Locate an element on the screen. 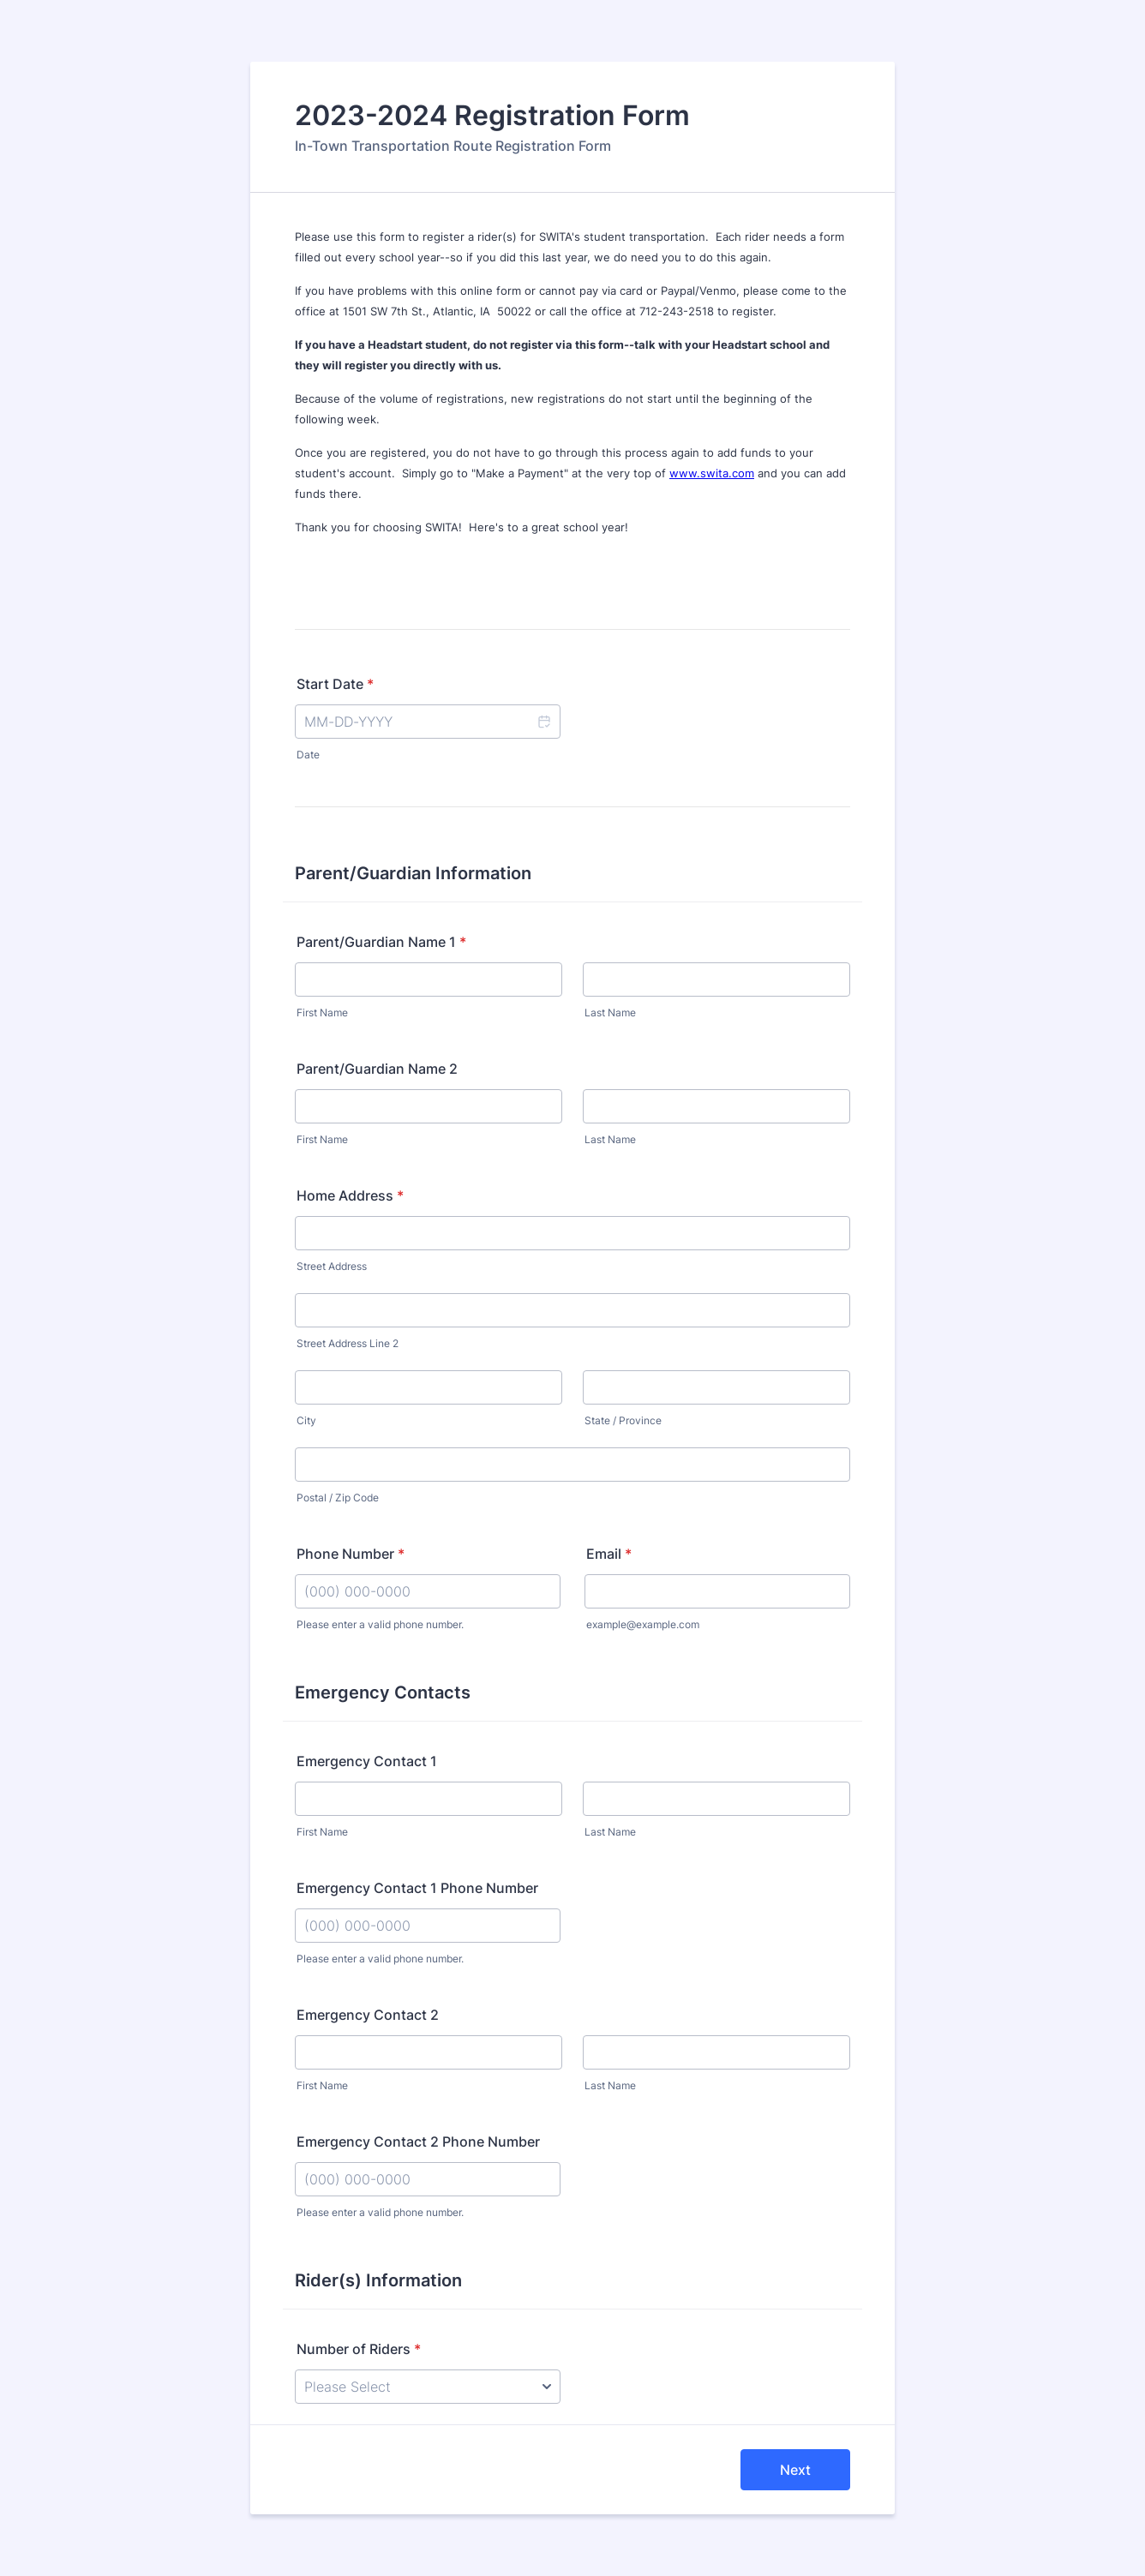  Emergency Contact 1 Phone Number is located at coordinates (417, 1887).